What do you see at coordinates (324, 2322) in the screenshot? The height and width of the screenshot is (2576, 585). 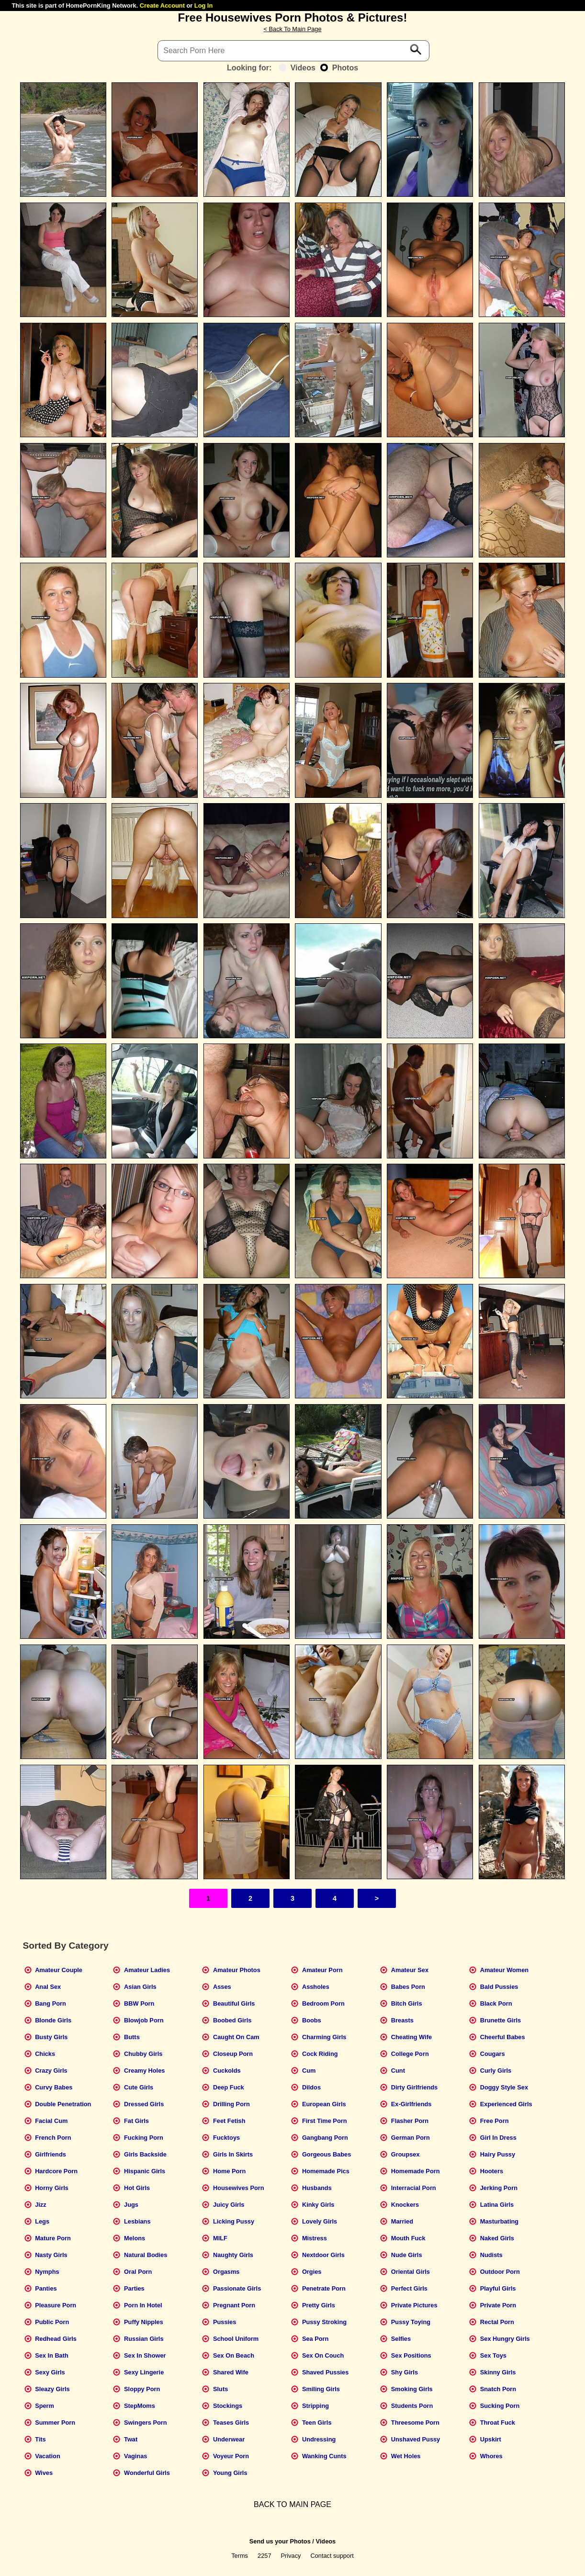 I see `Pussy Stroking` at bounding box center [324, 2322].